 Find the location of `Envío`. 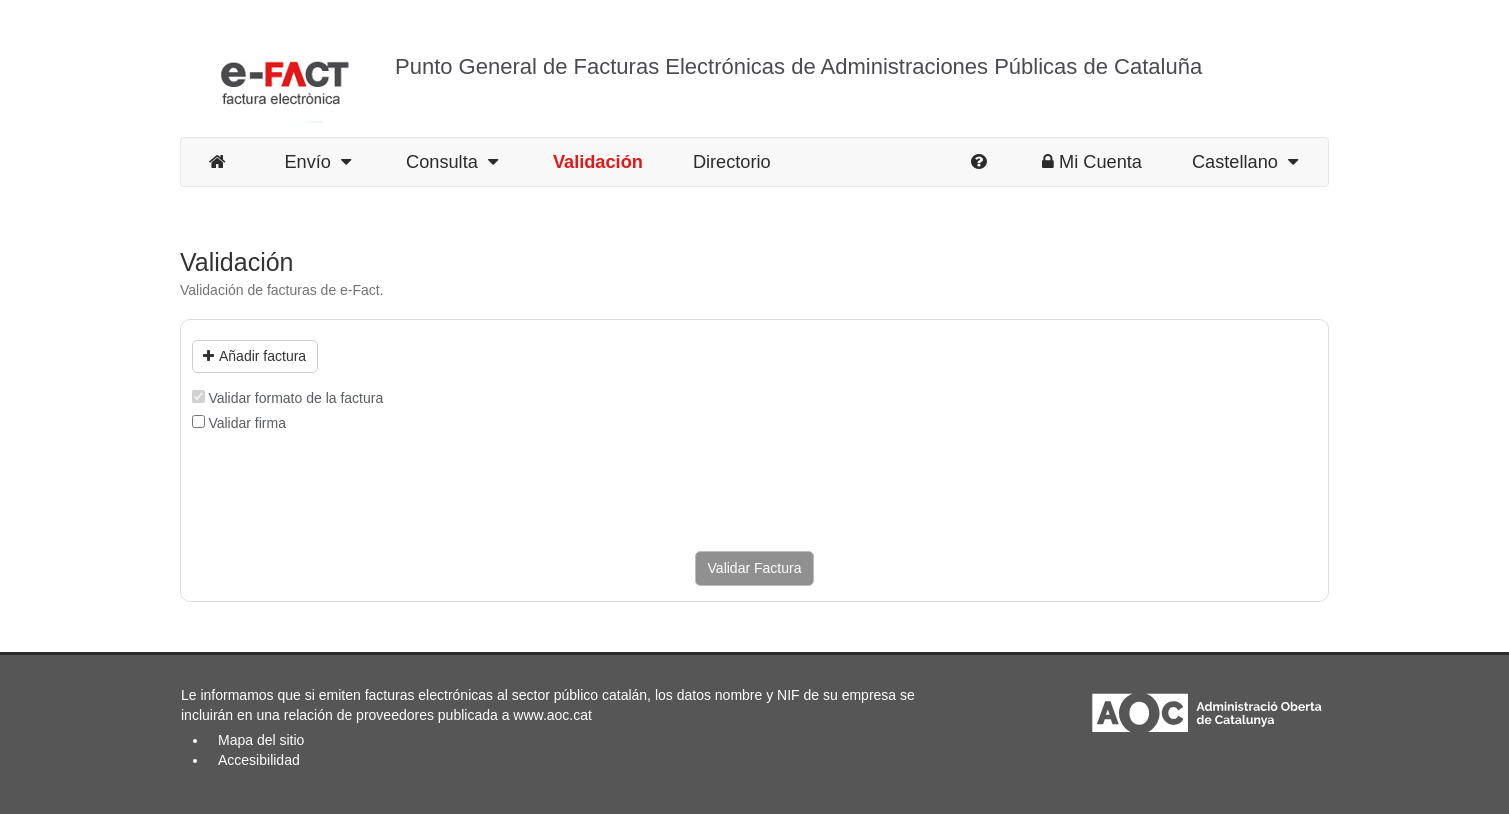

Envío is located at coordinates (317, 162).